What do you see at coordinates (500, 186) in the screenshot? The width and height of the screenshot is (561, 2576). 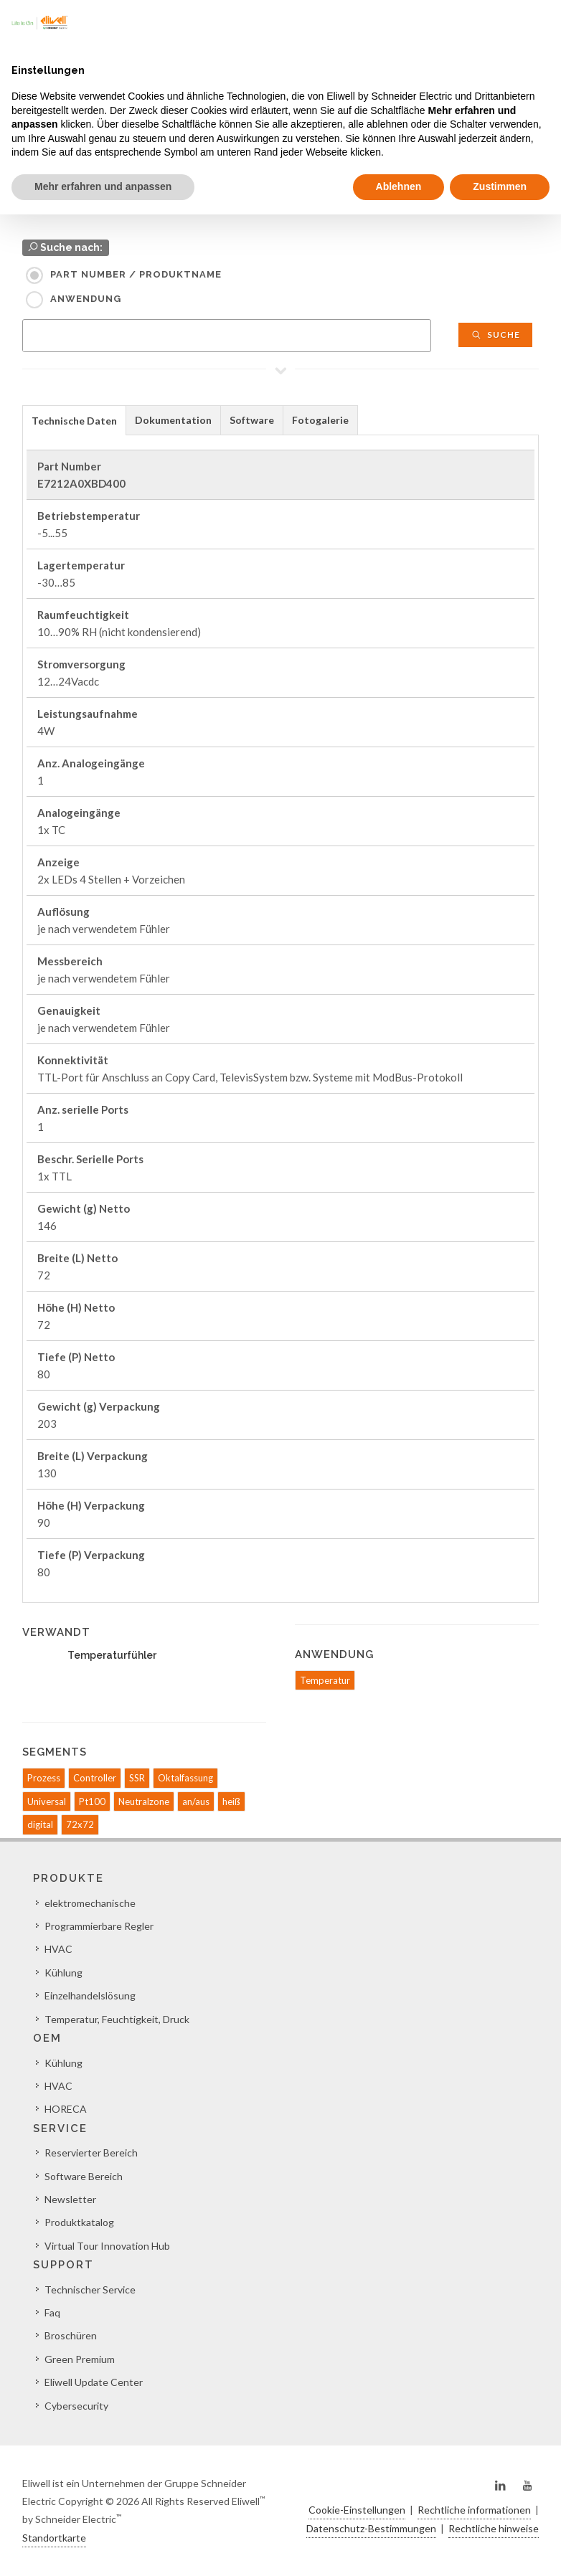 I see `Zustimmen [button]` at bounding box center [500, 186].